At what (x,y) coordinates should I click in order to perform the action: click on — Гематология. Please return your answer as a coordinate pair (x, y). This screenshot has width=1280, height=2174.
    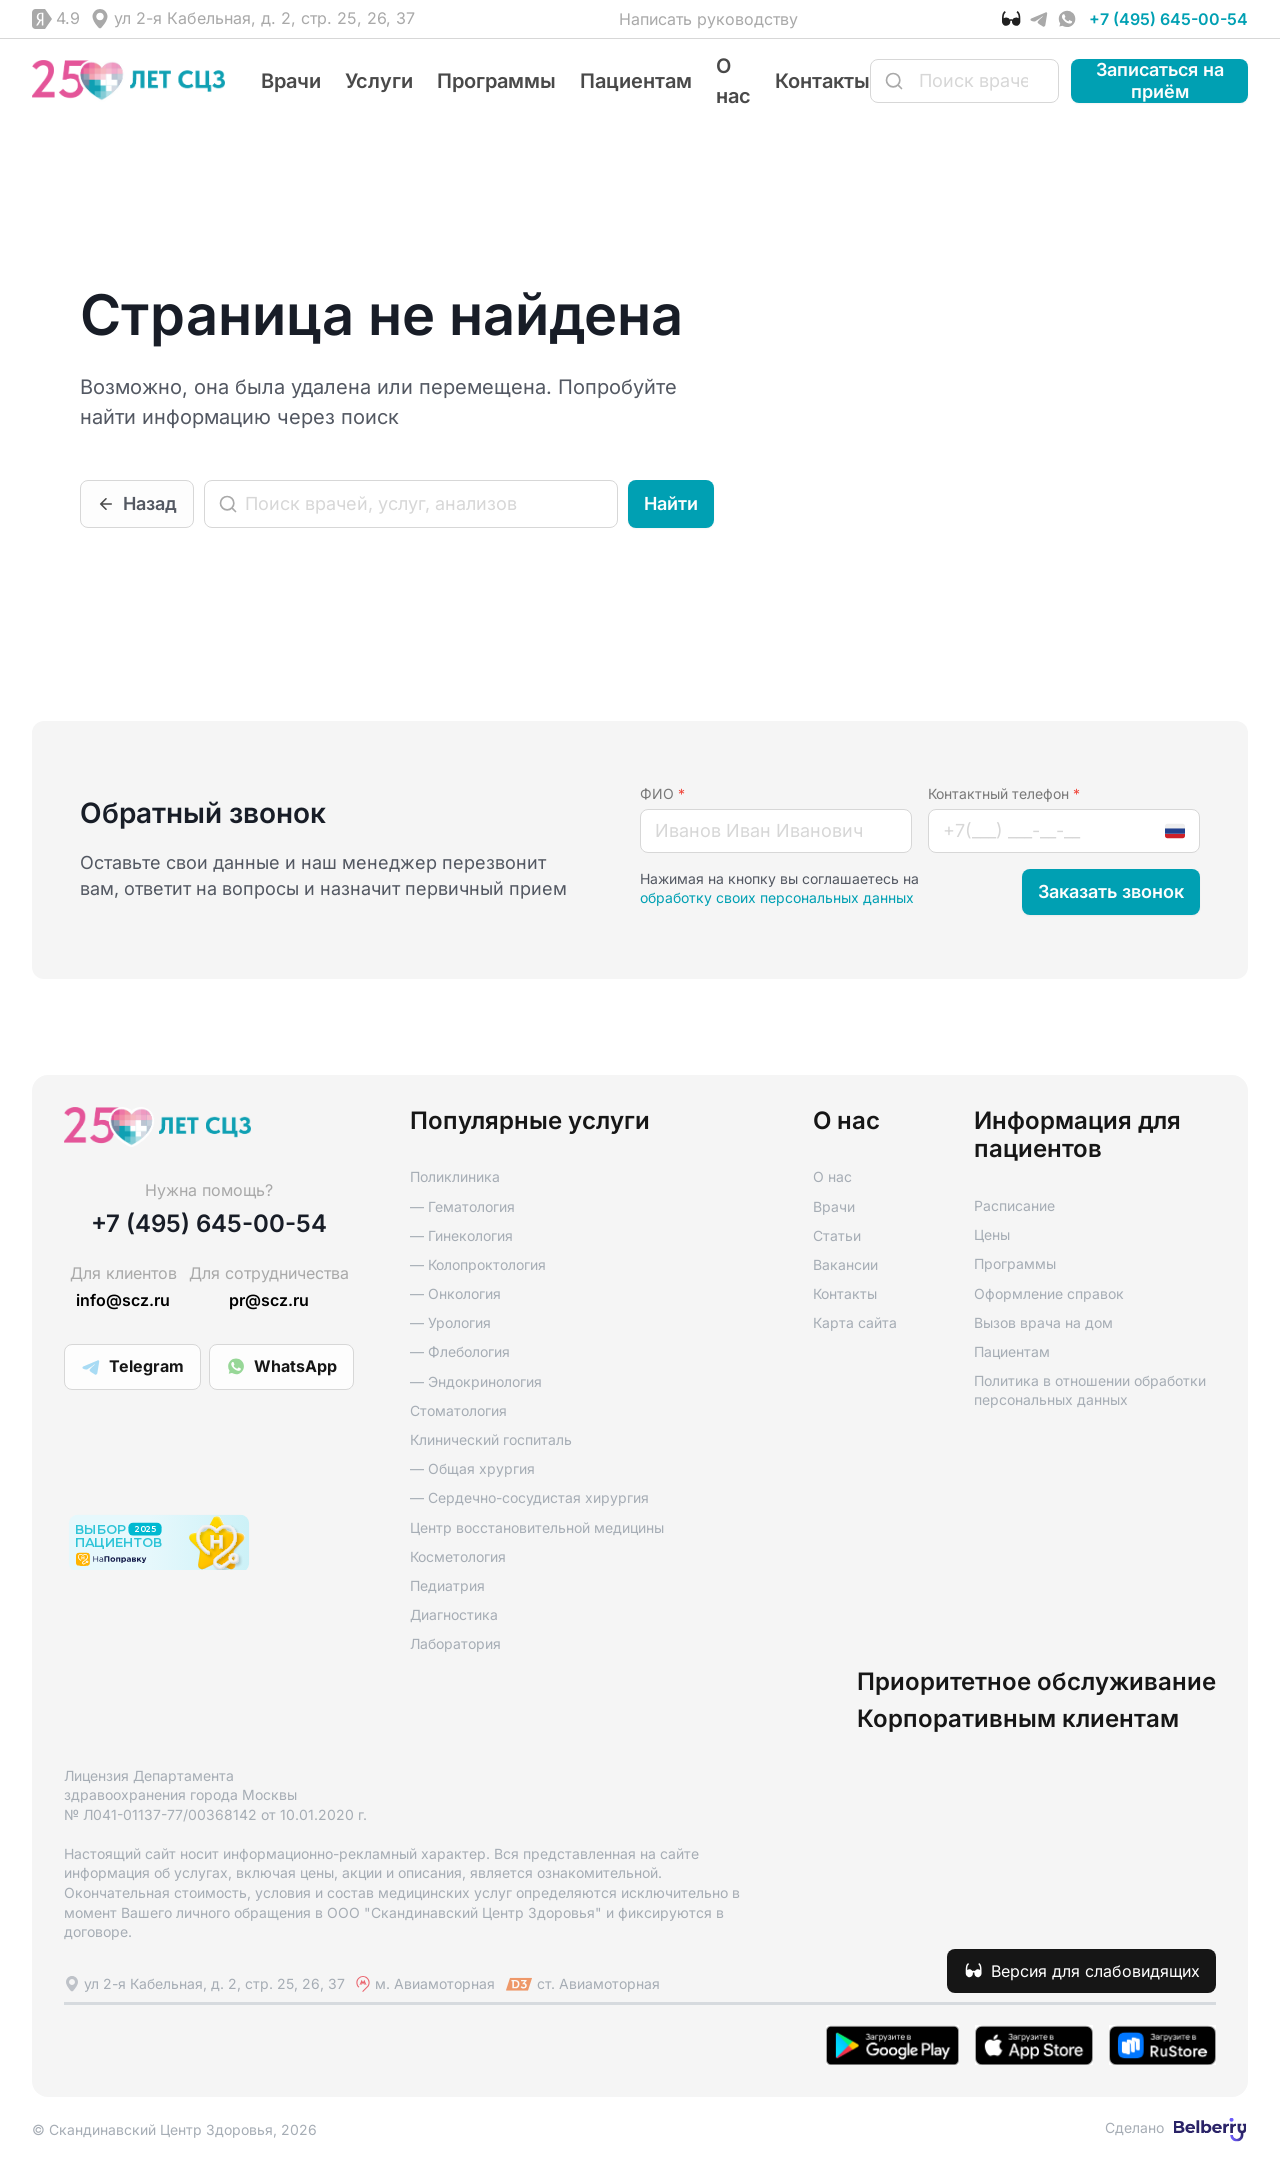
    Looking at the image, I should click on (462, 1206).